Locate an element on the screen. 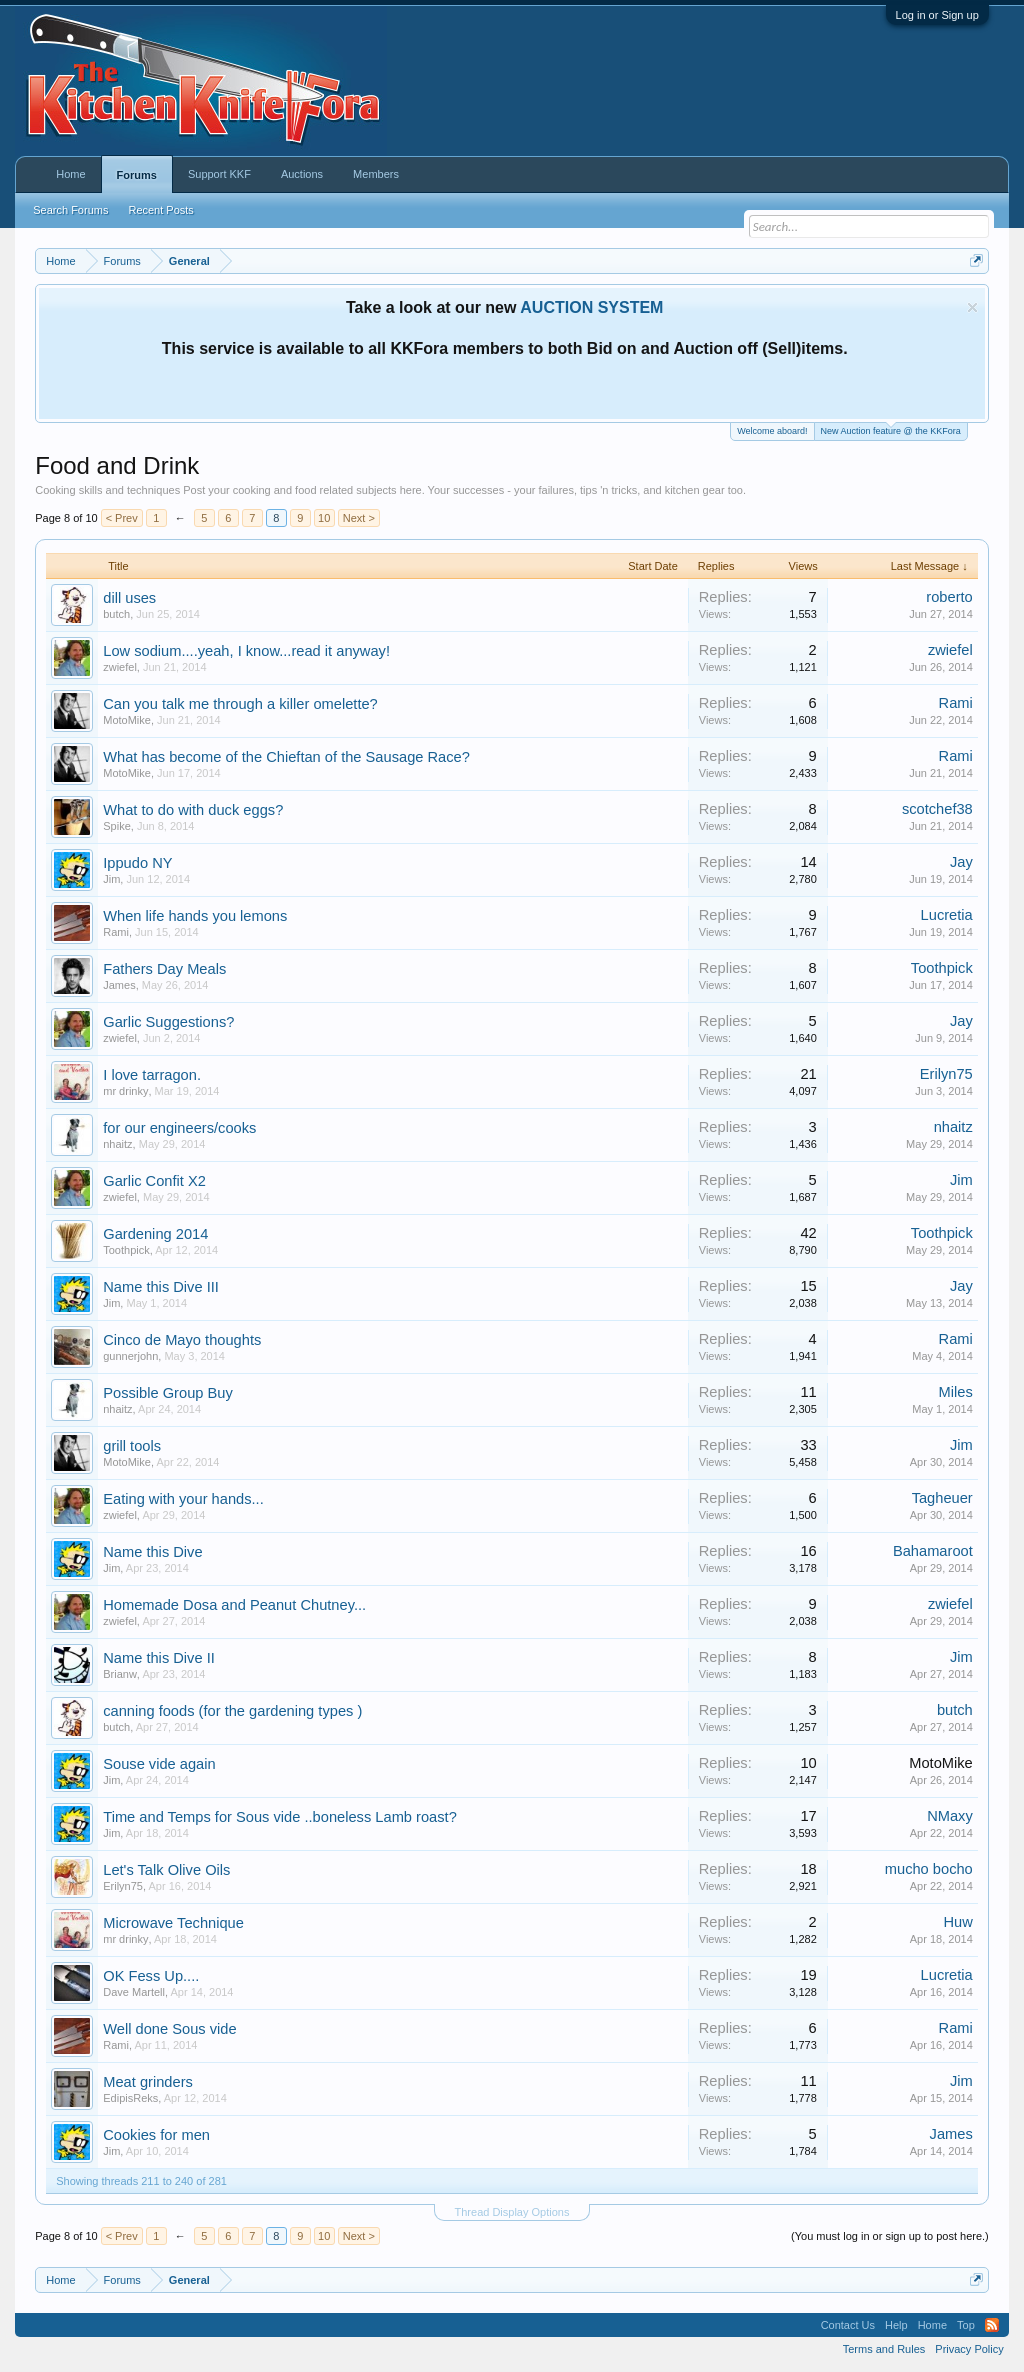  James is located at coordinates (119, 985).